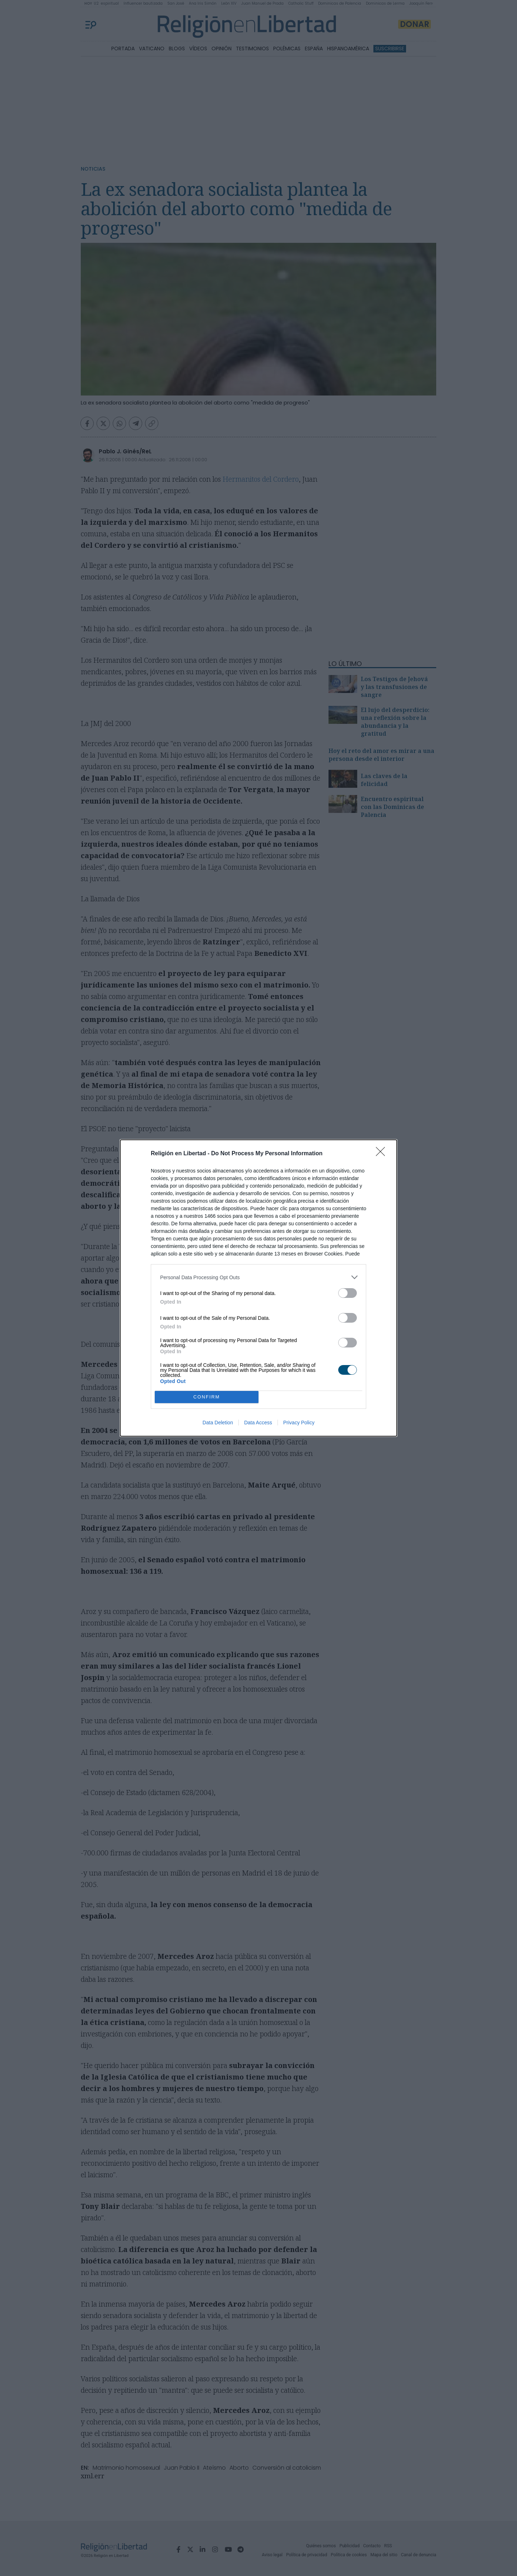 The image size is (517, 2576). I want to click on [switch], so click(347, 1293).